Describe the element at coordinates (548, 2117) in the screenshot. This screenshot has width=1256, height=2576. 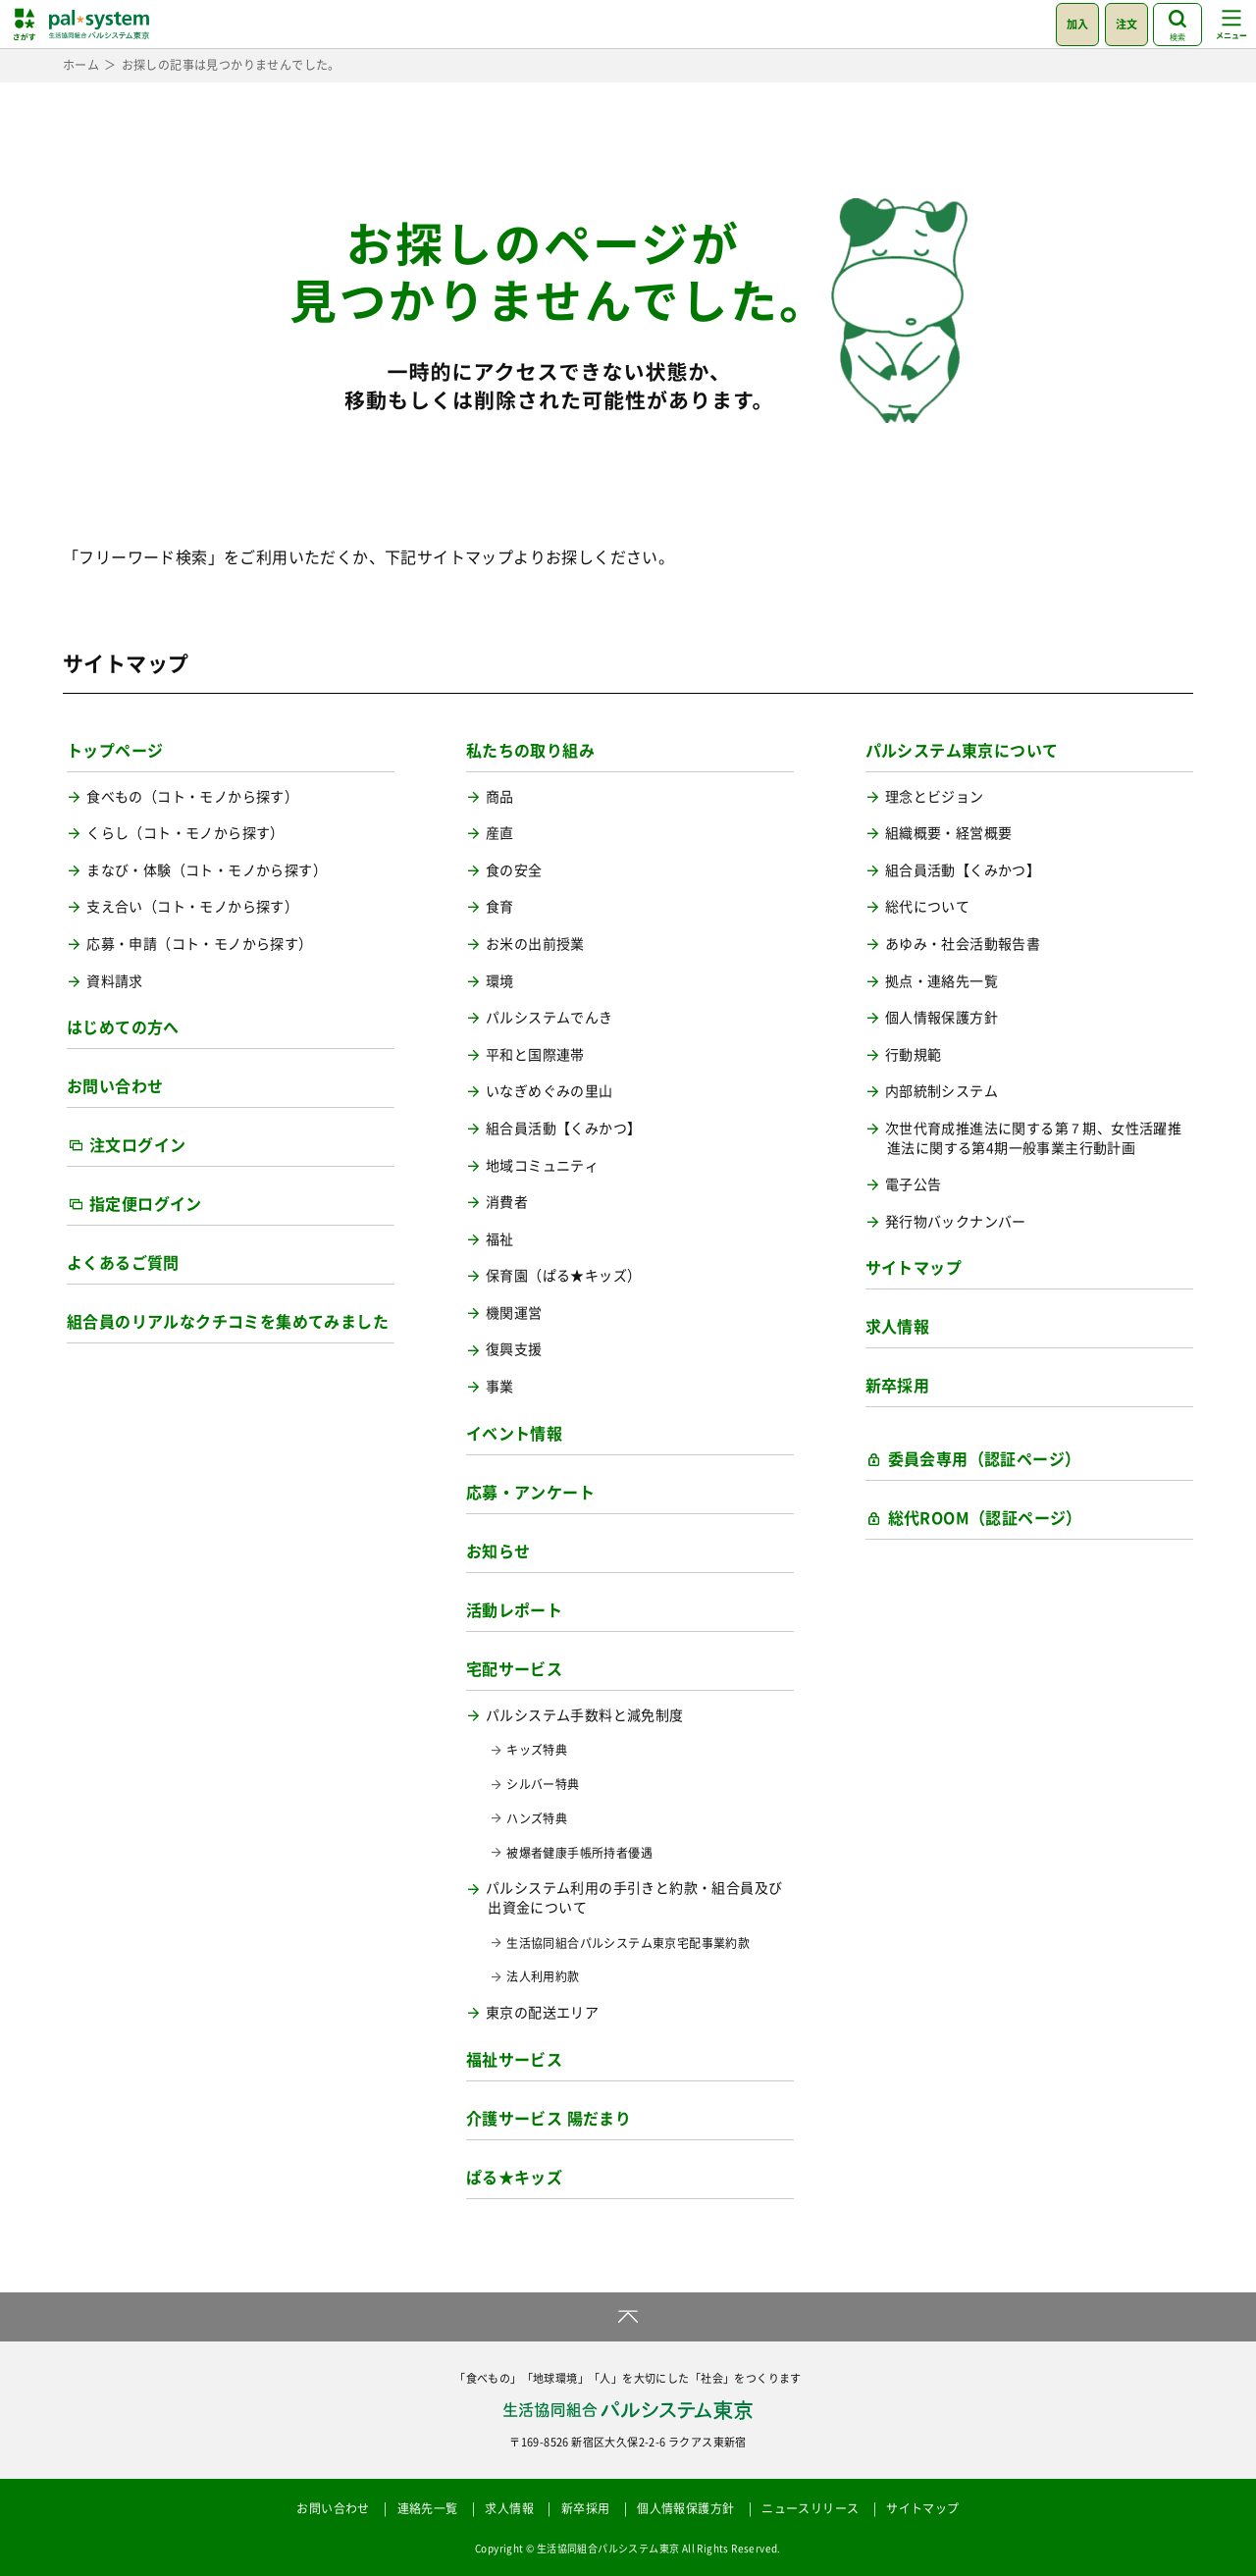
I see `介護サービス 陽だまり` at that location.